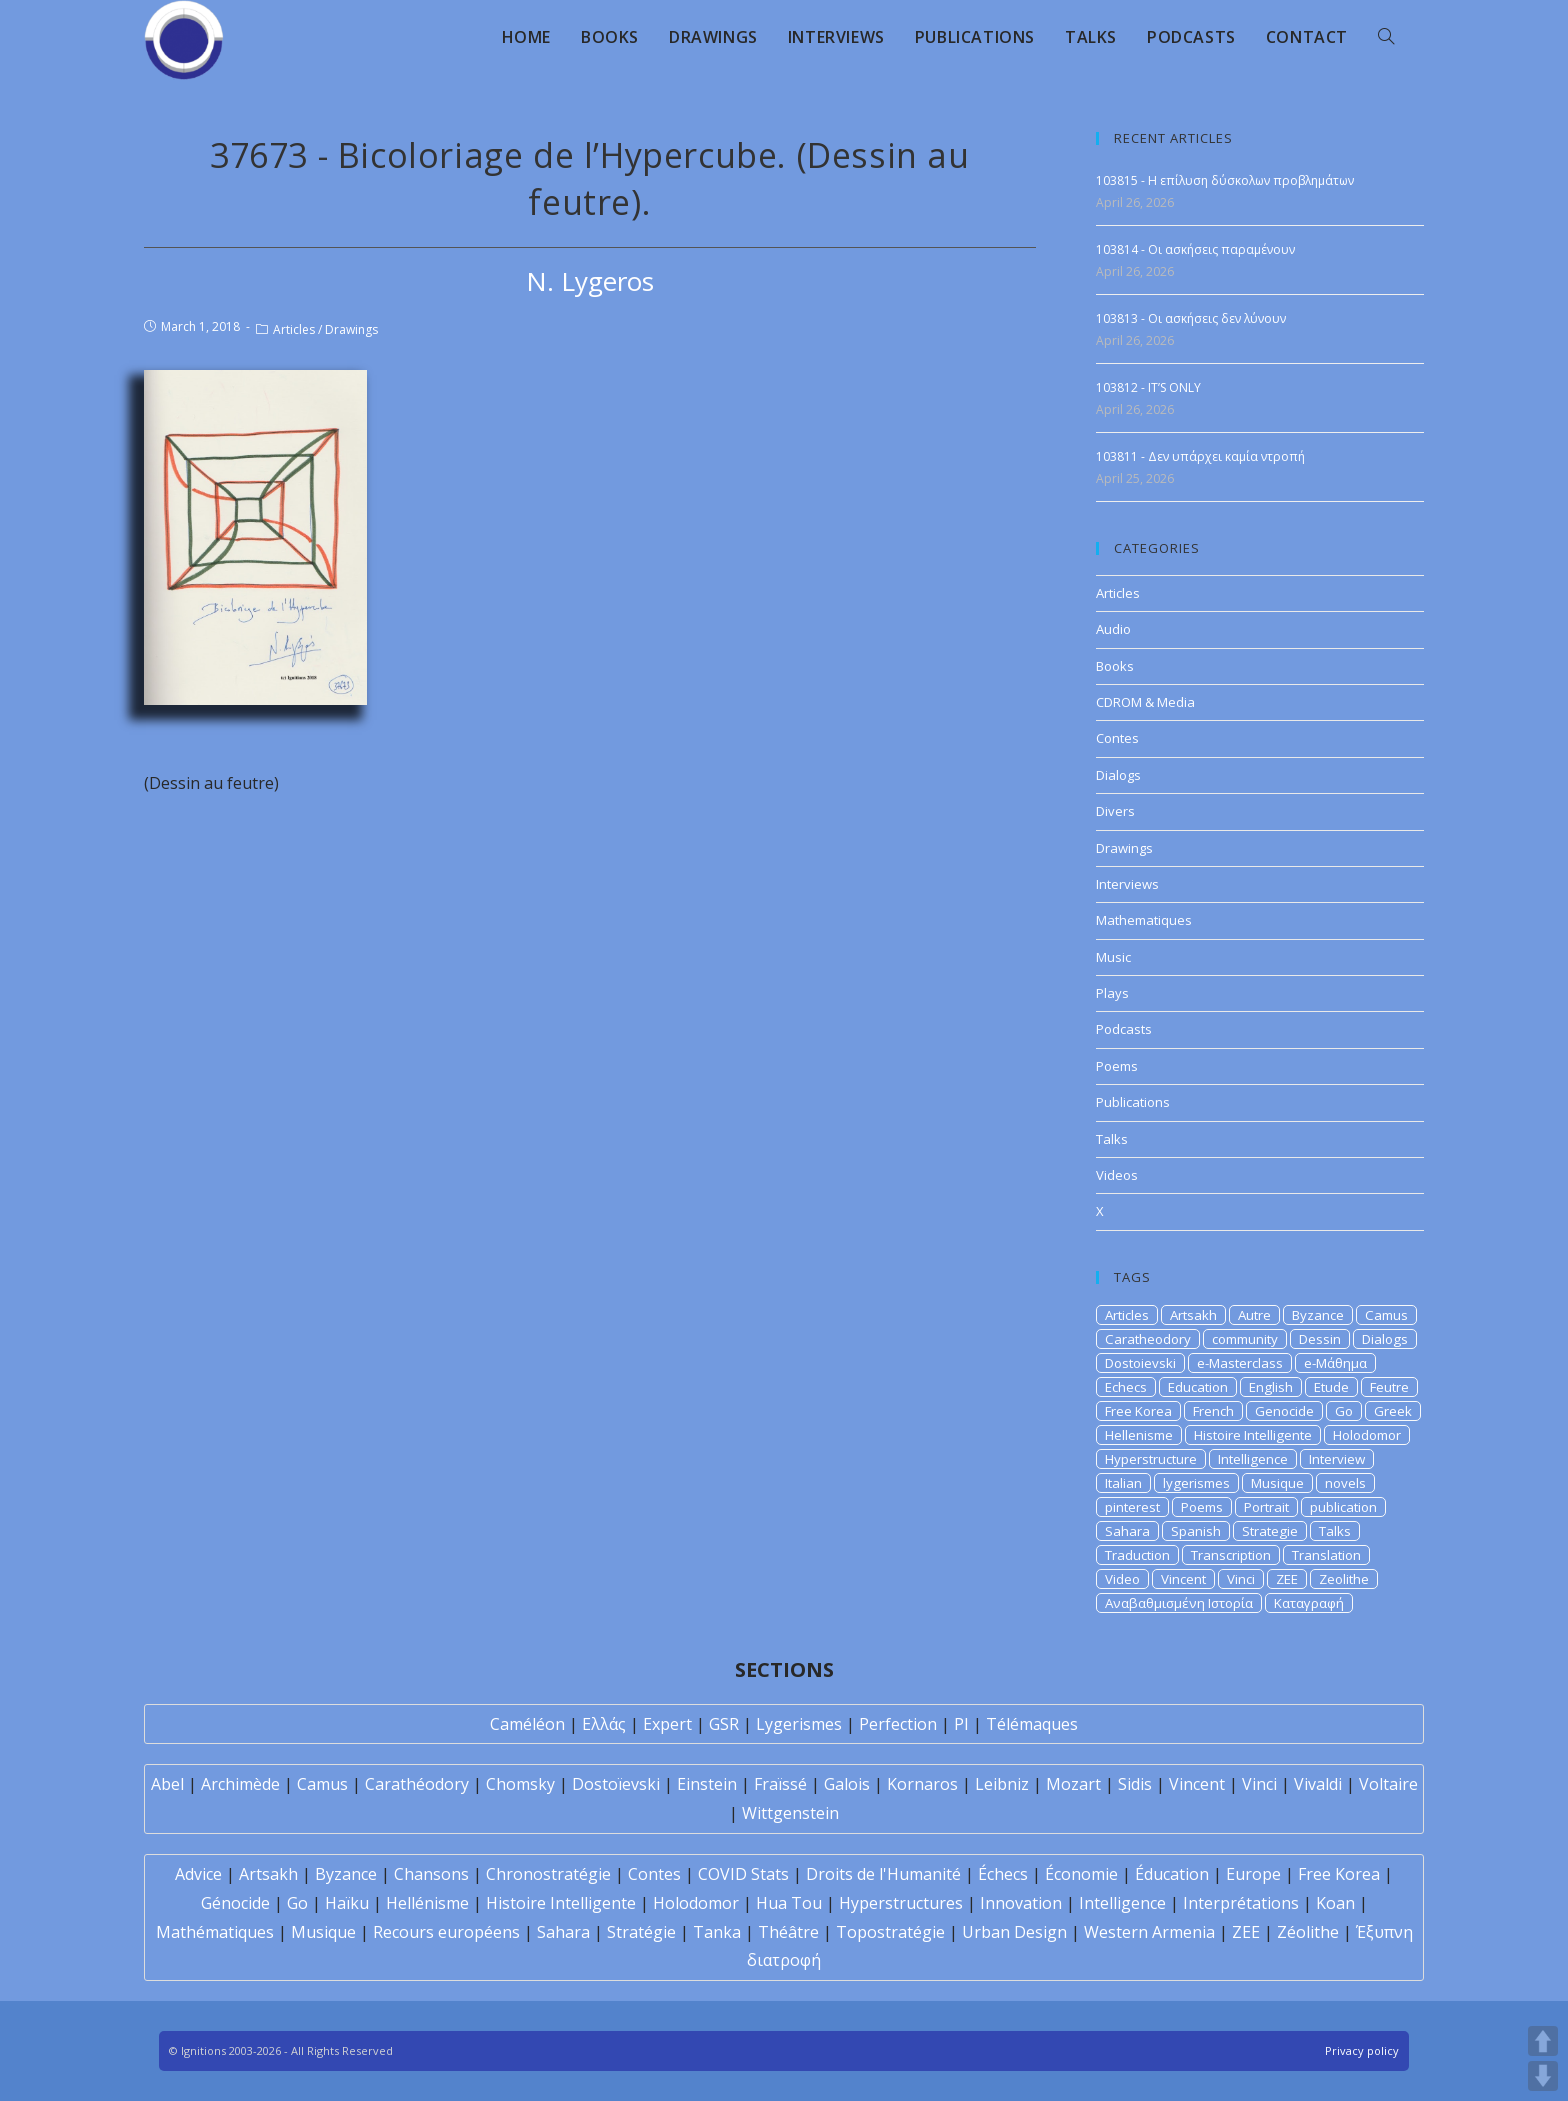  Describe the element at coordinates (707, 1784) in the screenshot. I see `Einstein` at that location.